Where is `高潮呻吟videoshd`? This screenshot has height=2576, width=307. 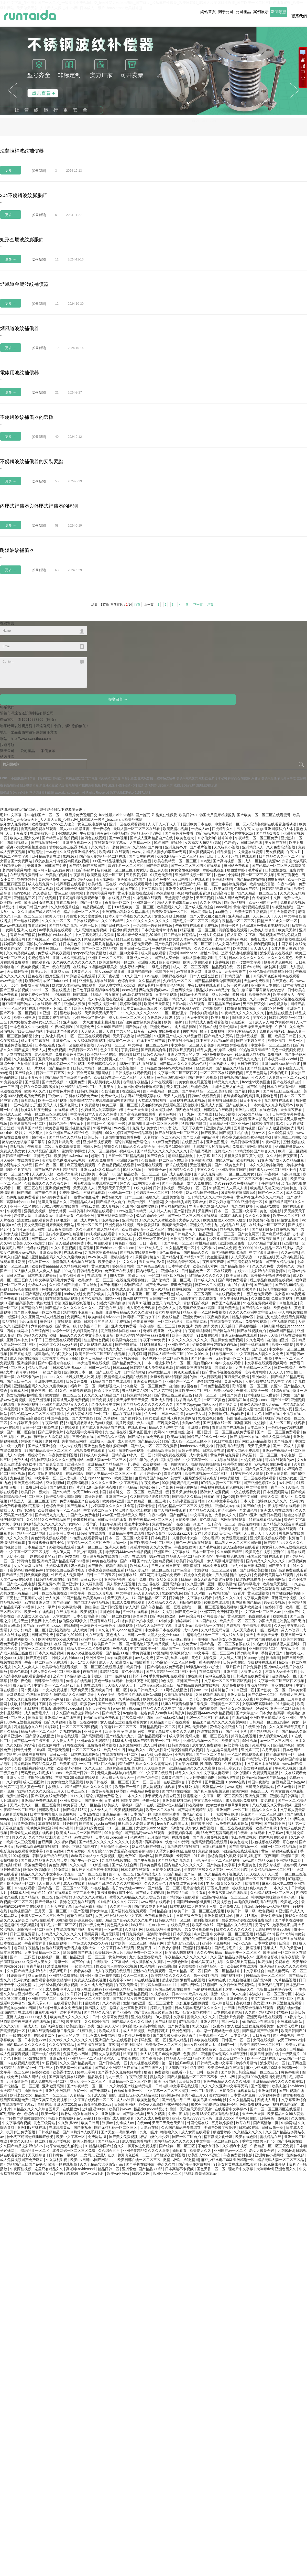
高潮呻吟videoshd is located at coordinates (184, 956).